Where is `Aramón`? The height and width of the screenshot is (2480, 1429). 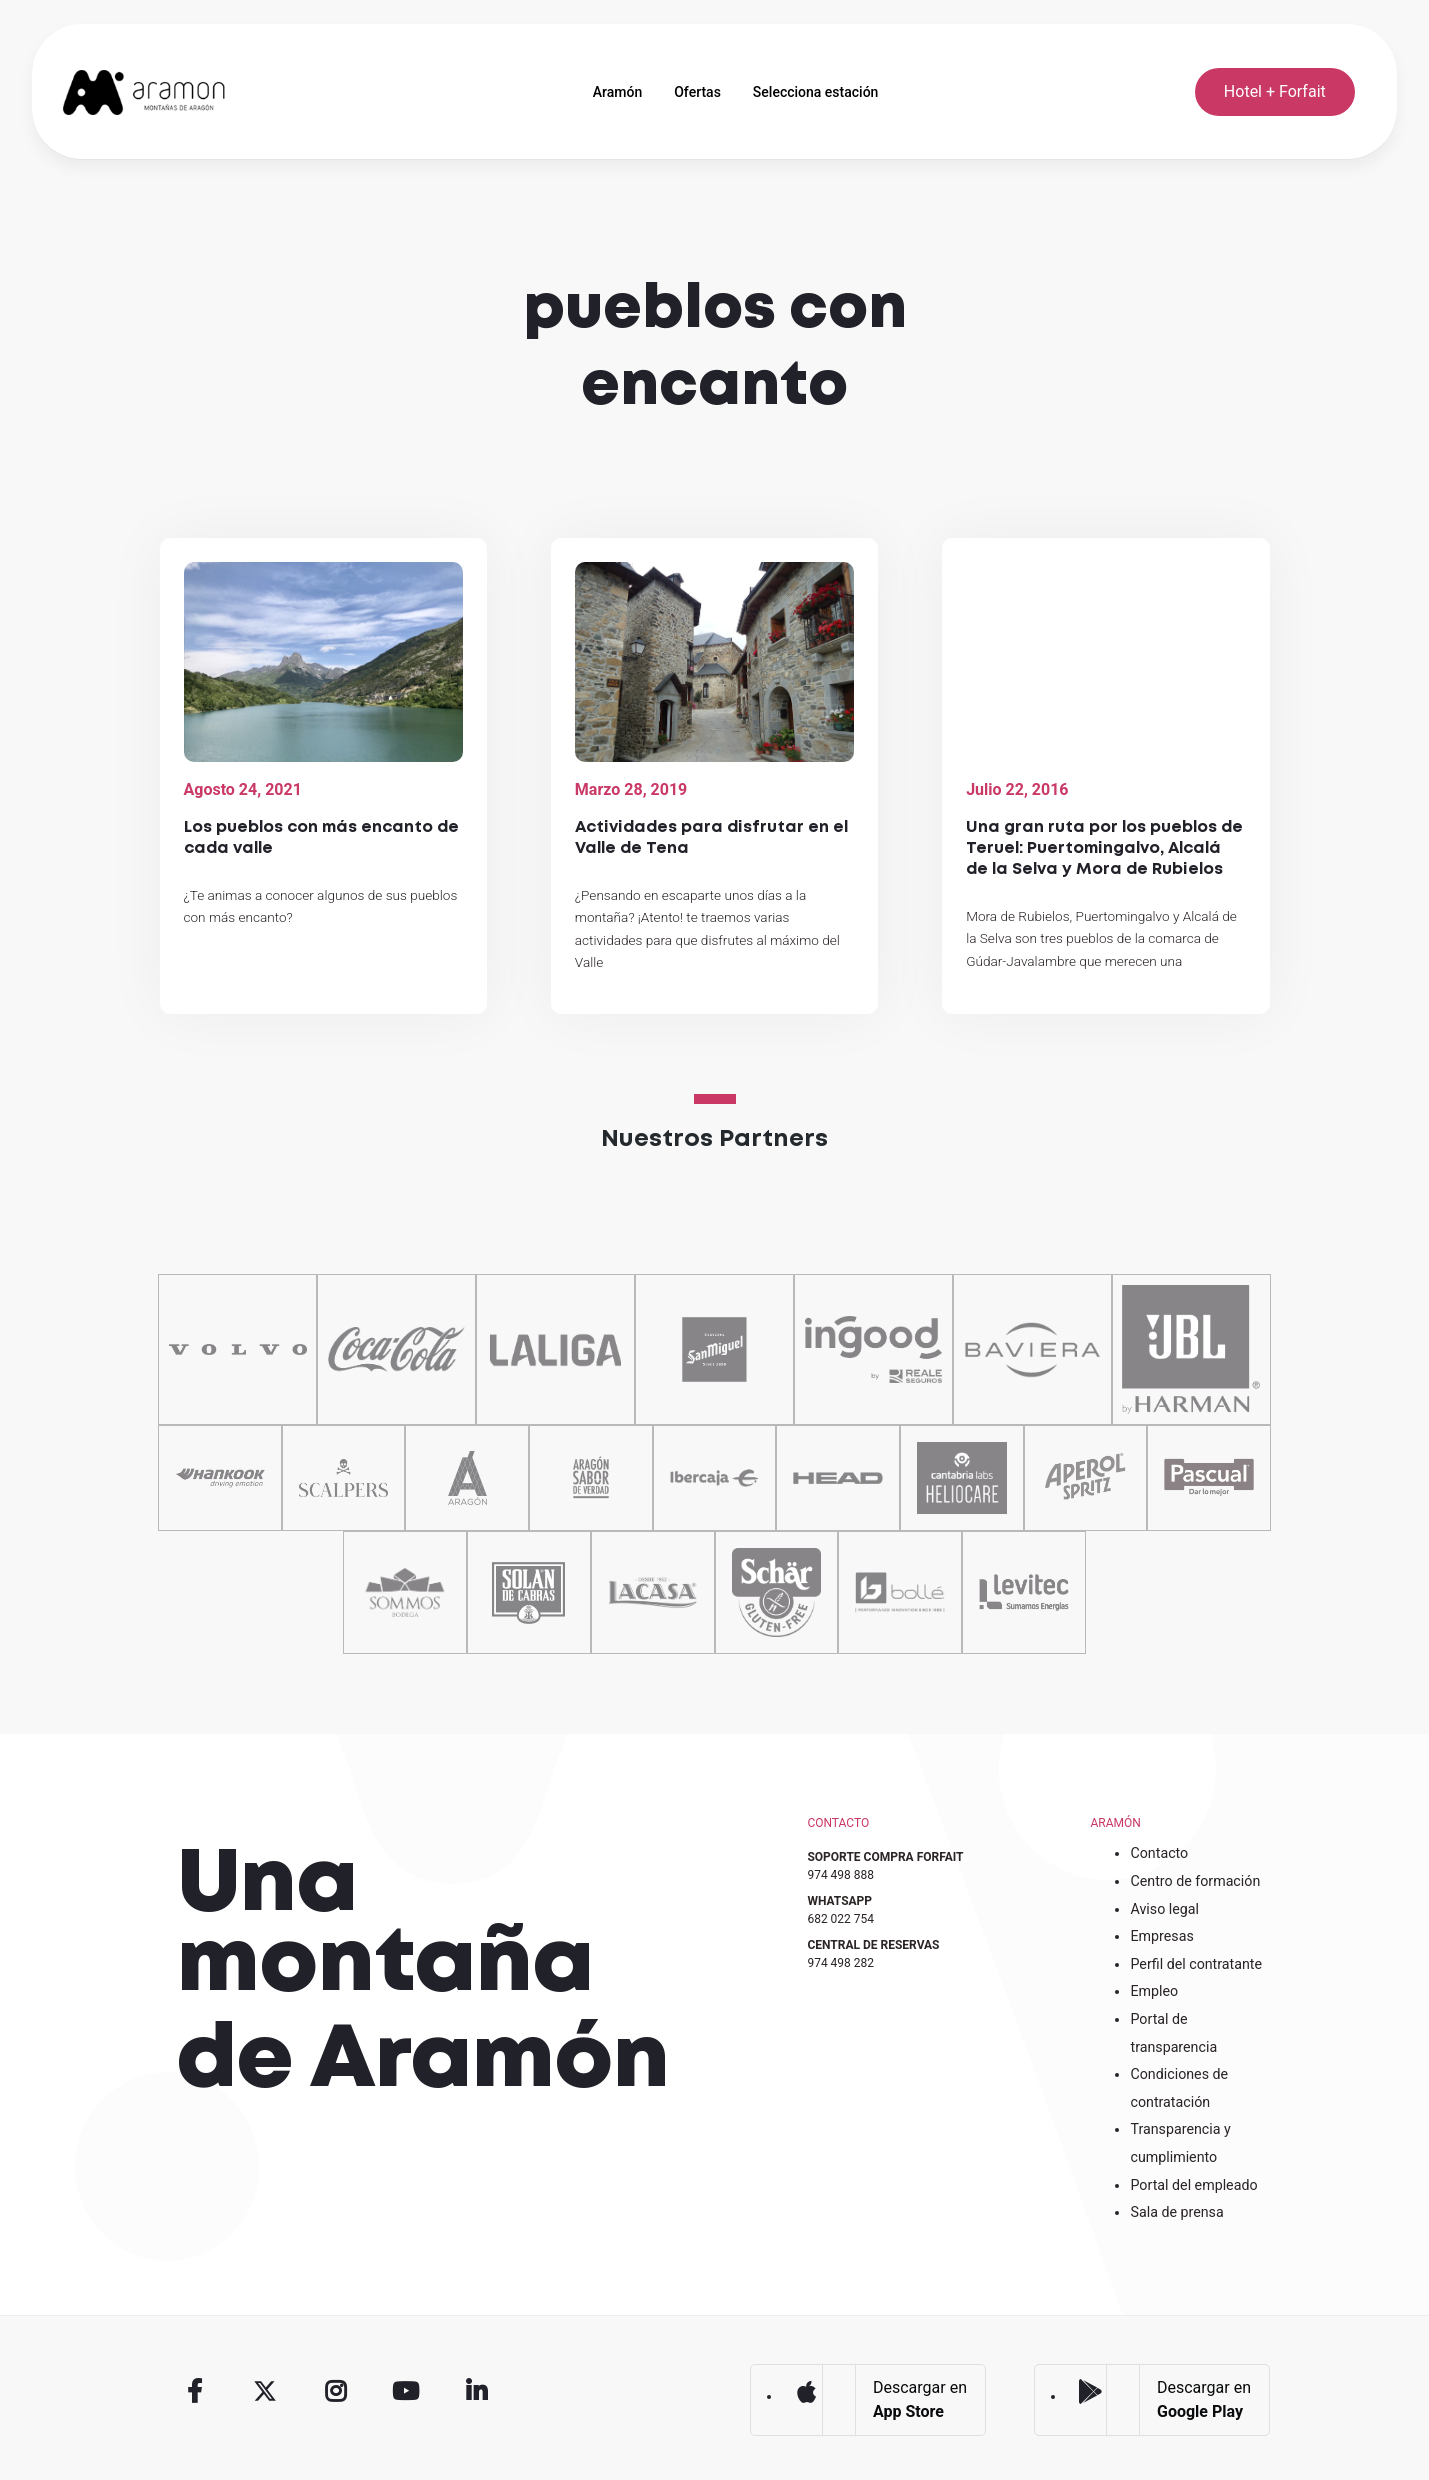 Aramón is located at coordinates (617, 92).